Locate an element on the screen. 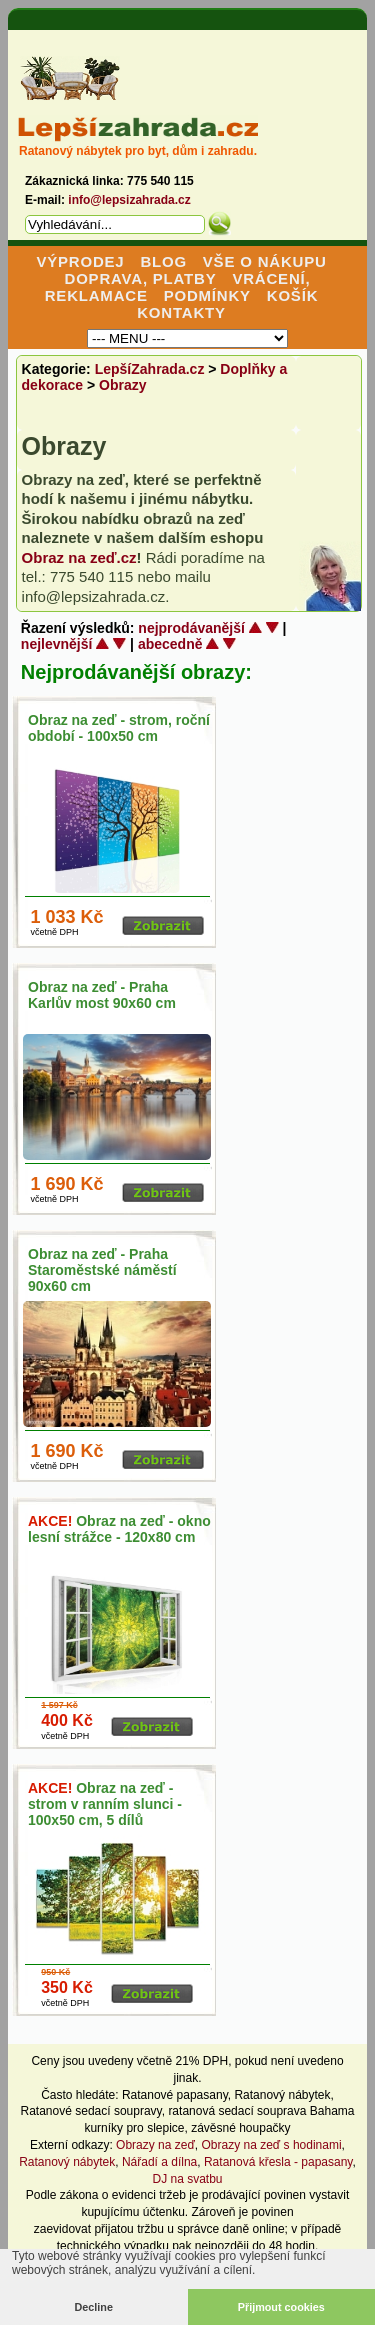 This screenshot has height=2325, width=375. nejlevnější is located at coordinates (57, 644).